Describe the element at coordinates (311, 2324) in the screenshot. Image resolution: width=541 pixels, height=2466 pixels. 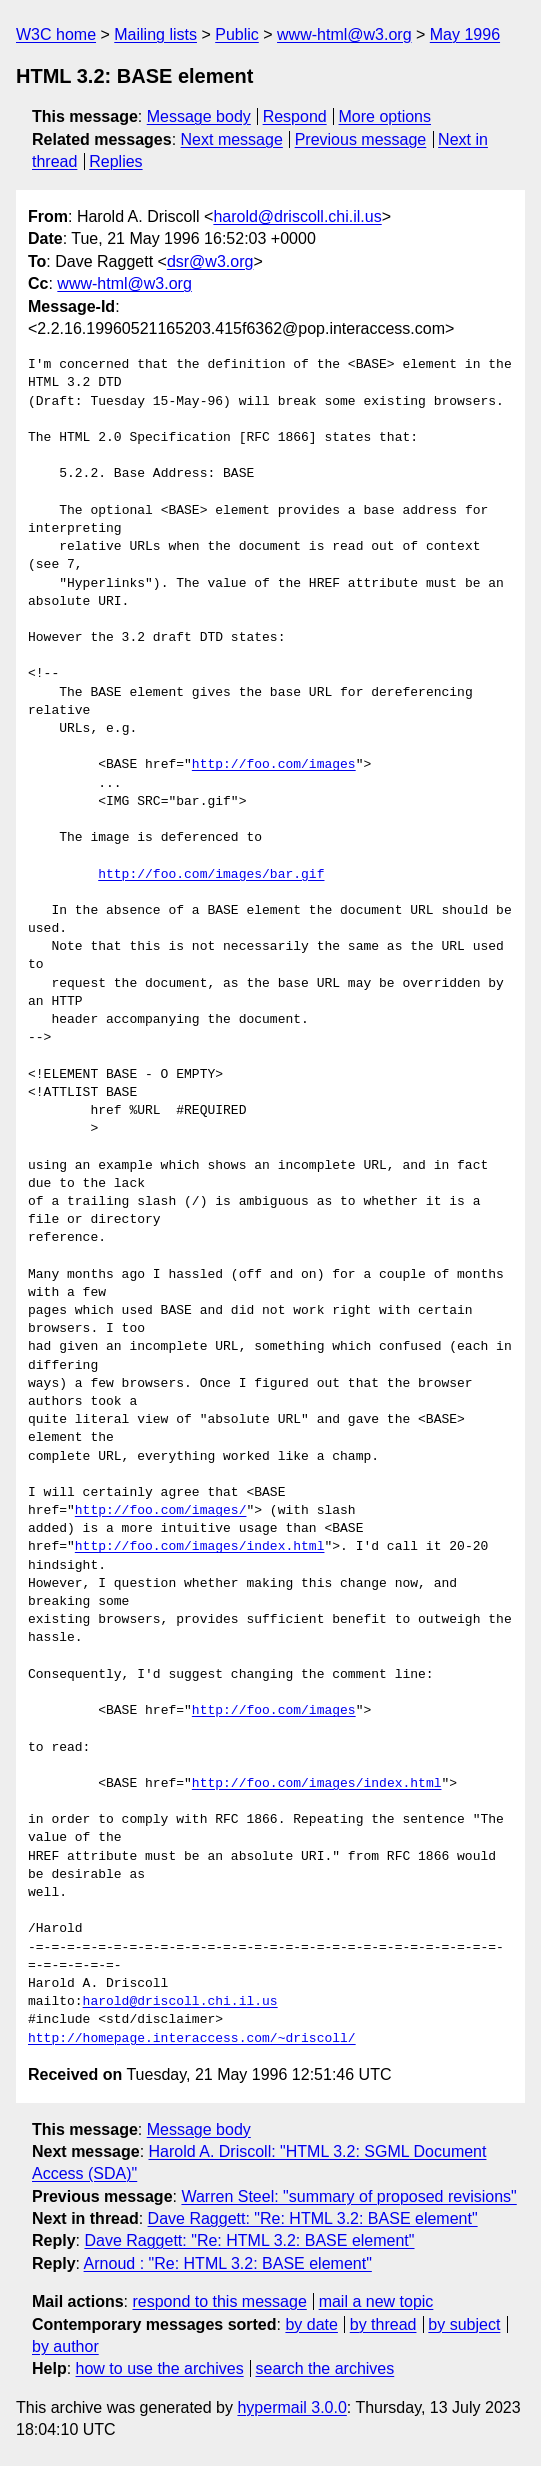
I see `by date` at that location.